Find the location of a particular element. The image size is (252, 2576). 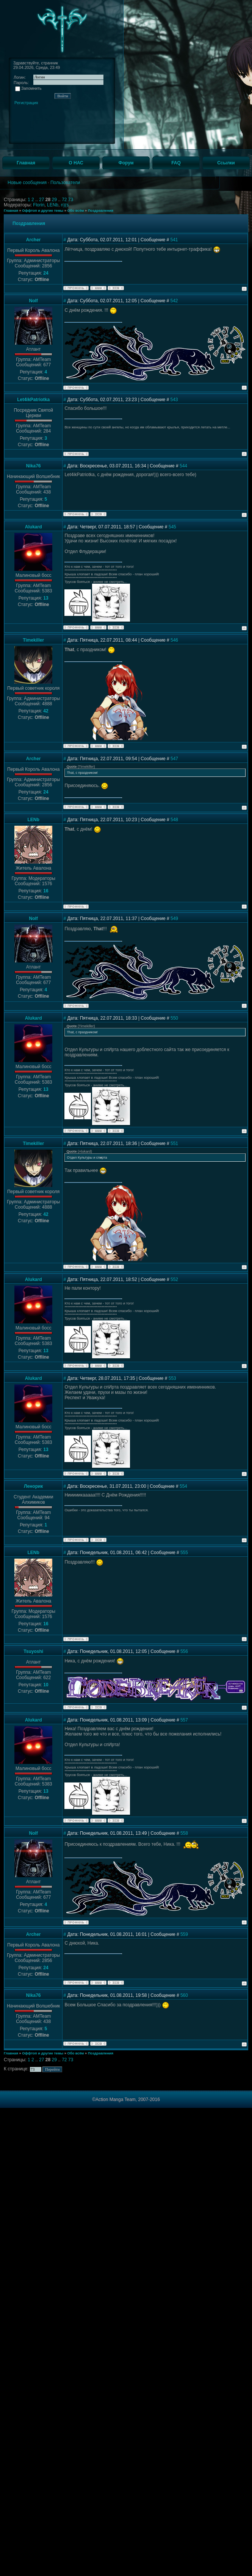

72 is located at coordinates (65, 199).